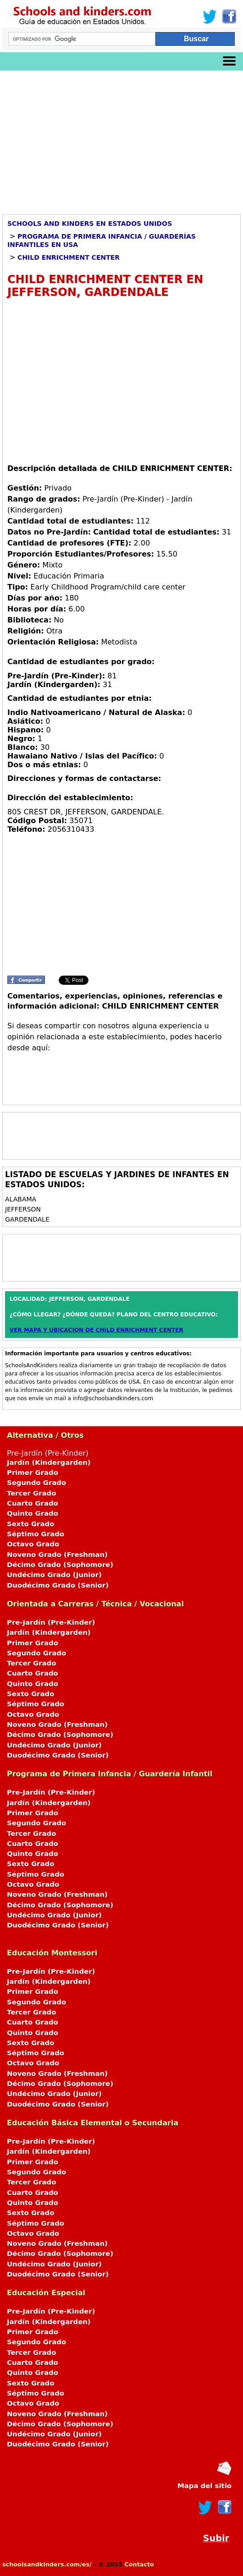 Image resolution: width=243 pixels, height=2576 pixels. What do you see at coordinates (204, 2486) in the screenshot?
I see `Mapa del sitio` at bounding box center [204, 2486].